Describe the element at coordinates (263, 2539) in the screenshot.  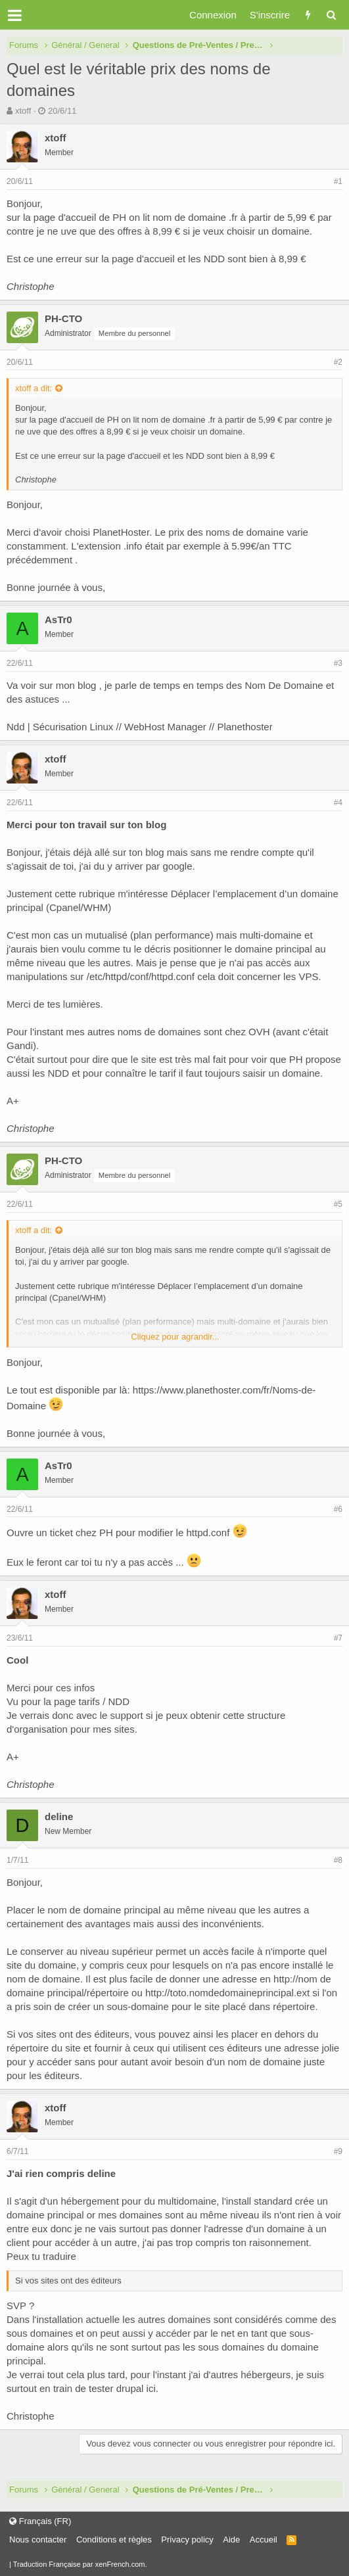
I see `Accueil` at that location.